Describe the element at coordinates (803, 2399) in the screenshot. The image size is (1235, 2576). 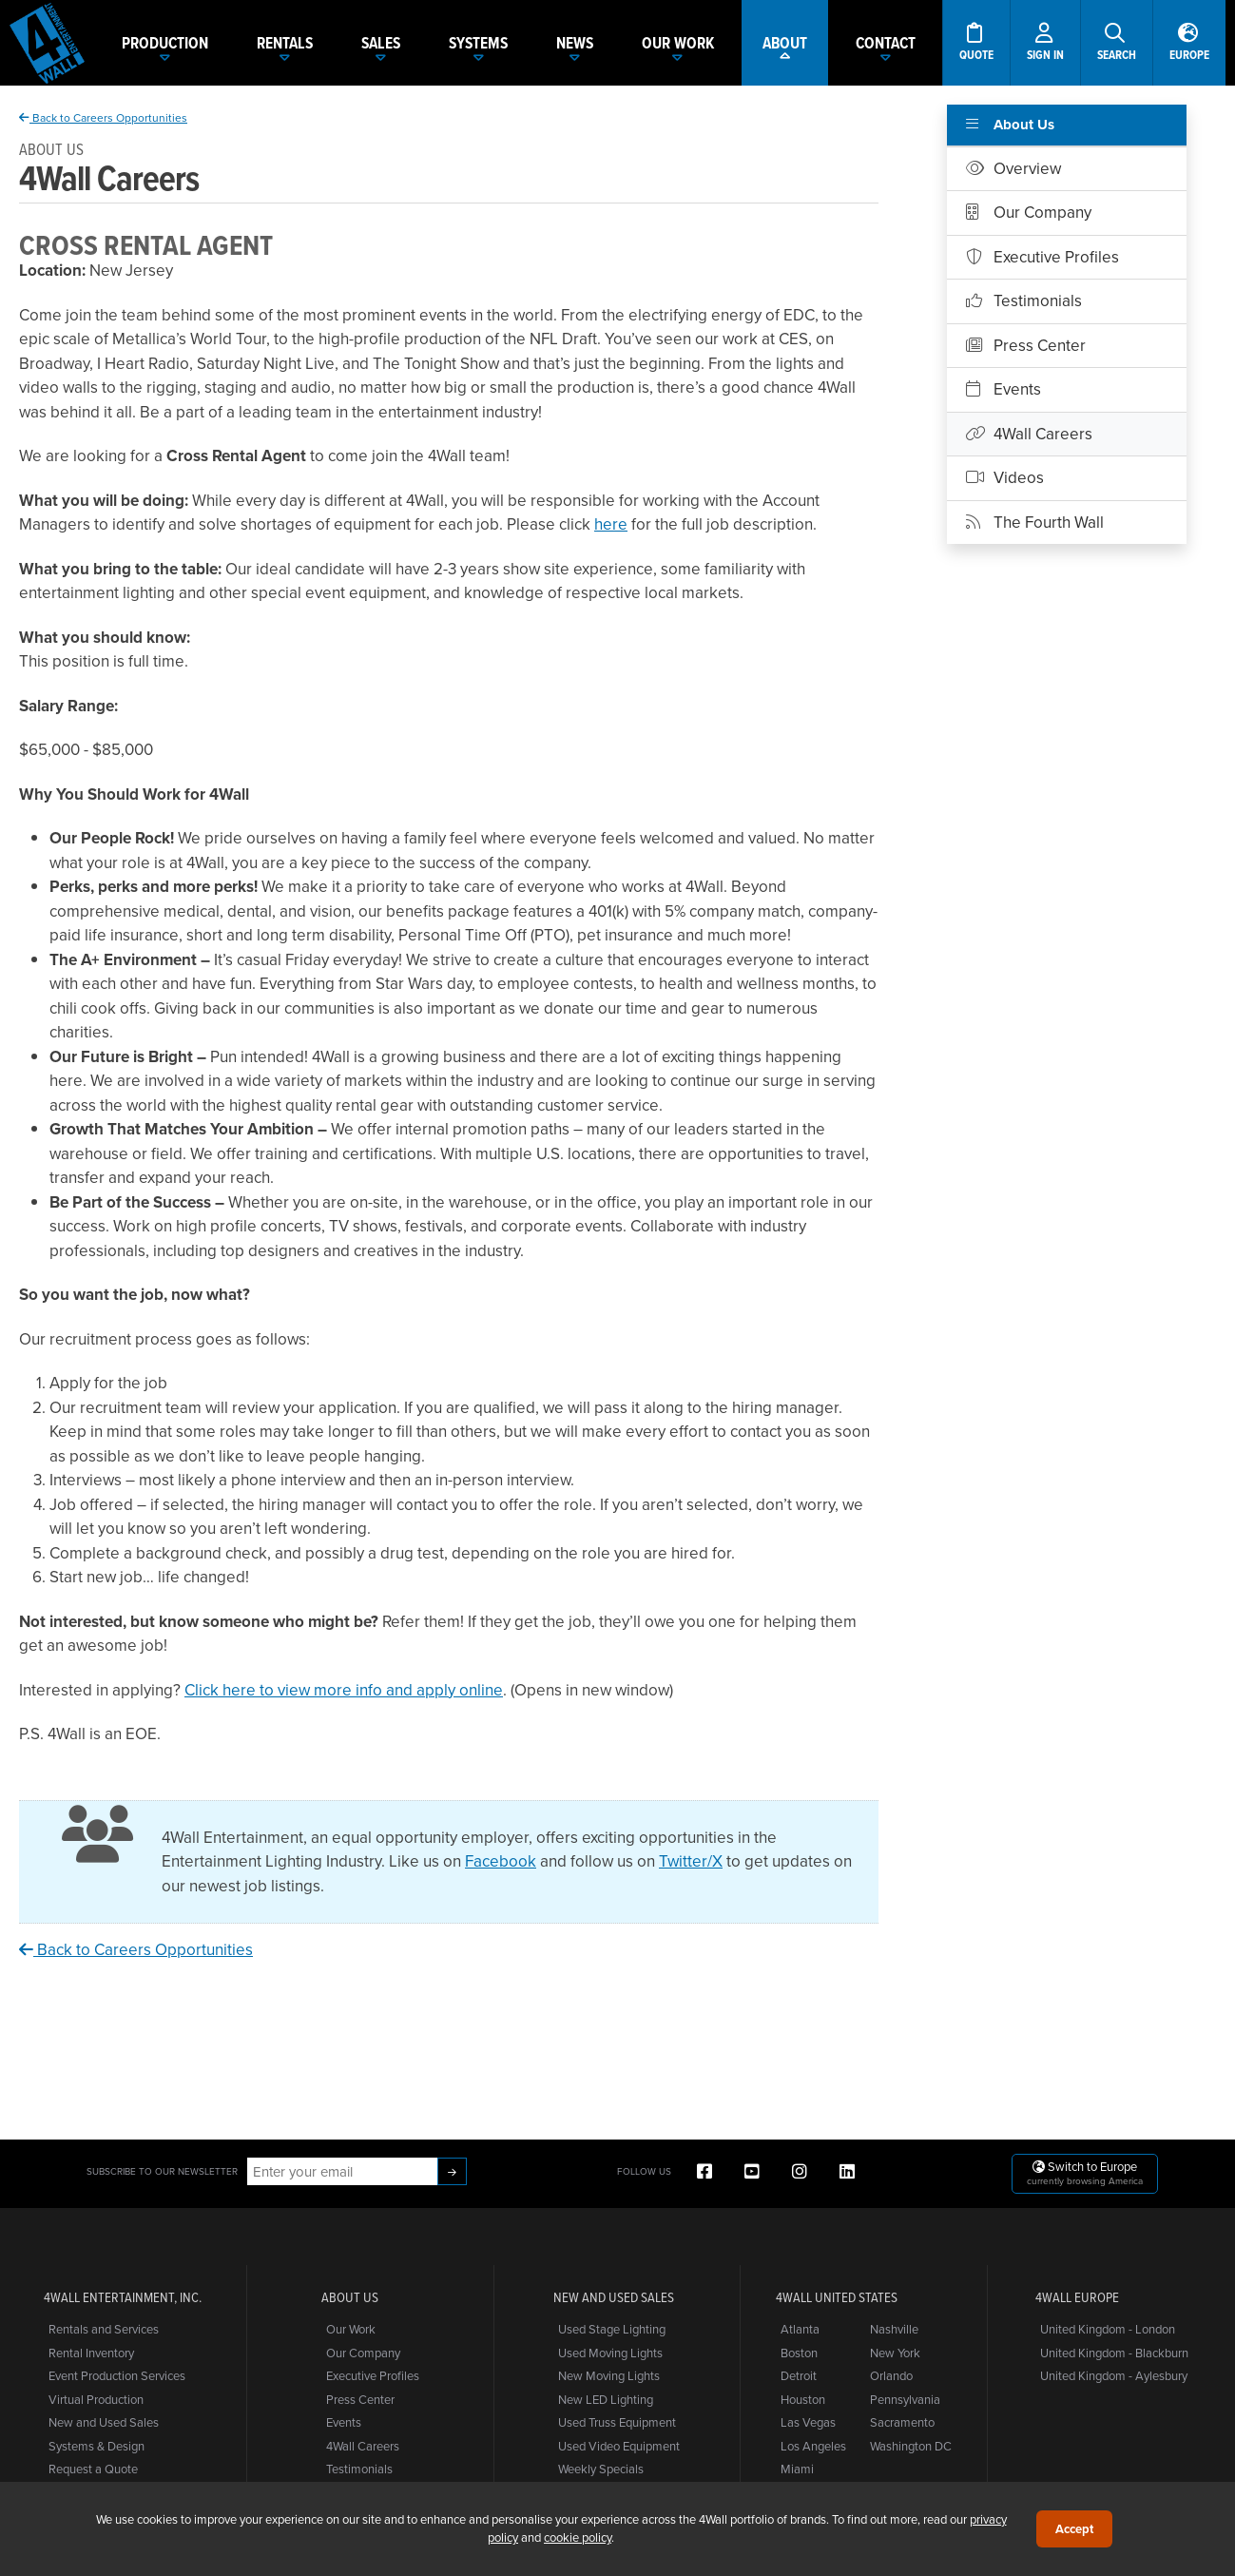
I see `Houston` at that location.